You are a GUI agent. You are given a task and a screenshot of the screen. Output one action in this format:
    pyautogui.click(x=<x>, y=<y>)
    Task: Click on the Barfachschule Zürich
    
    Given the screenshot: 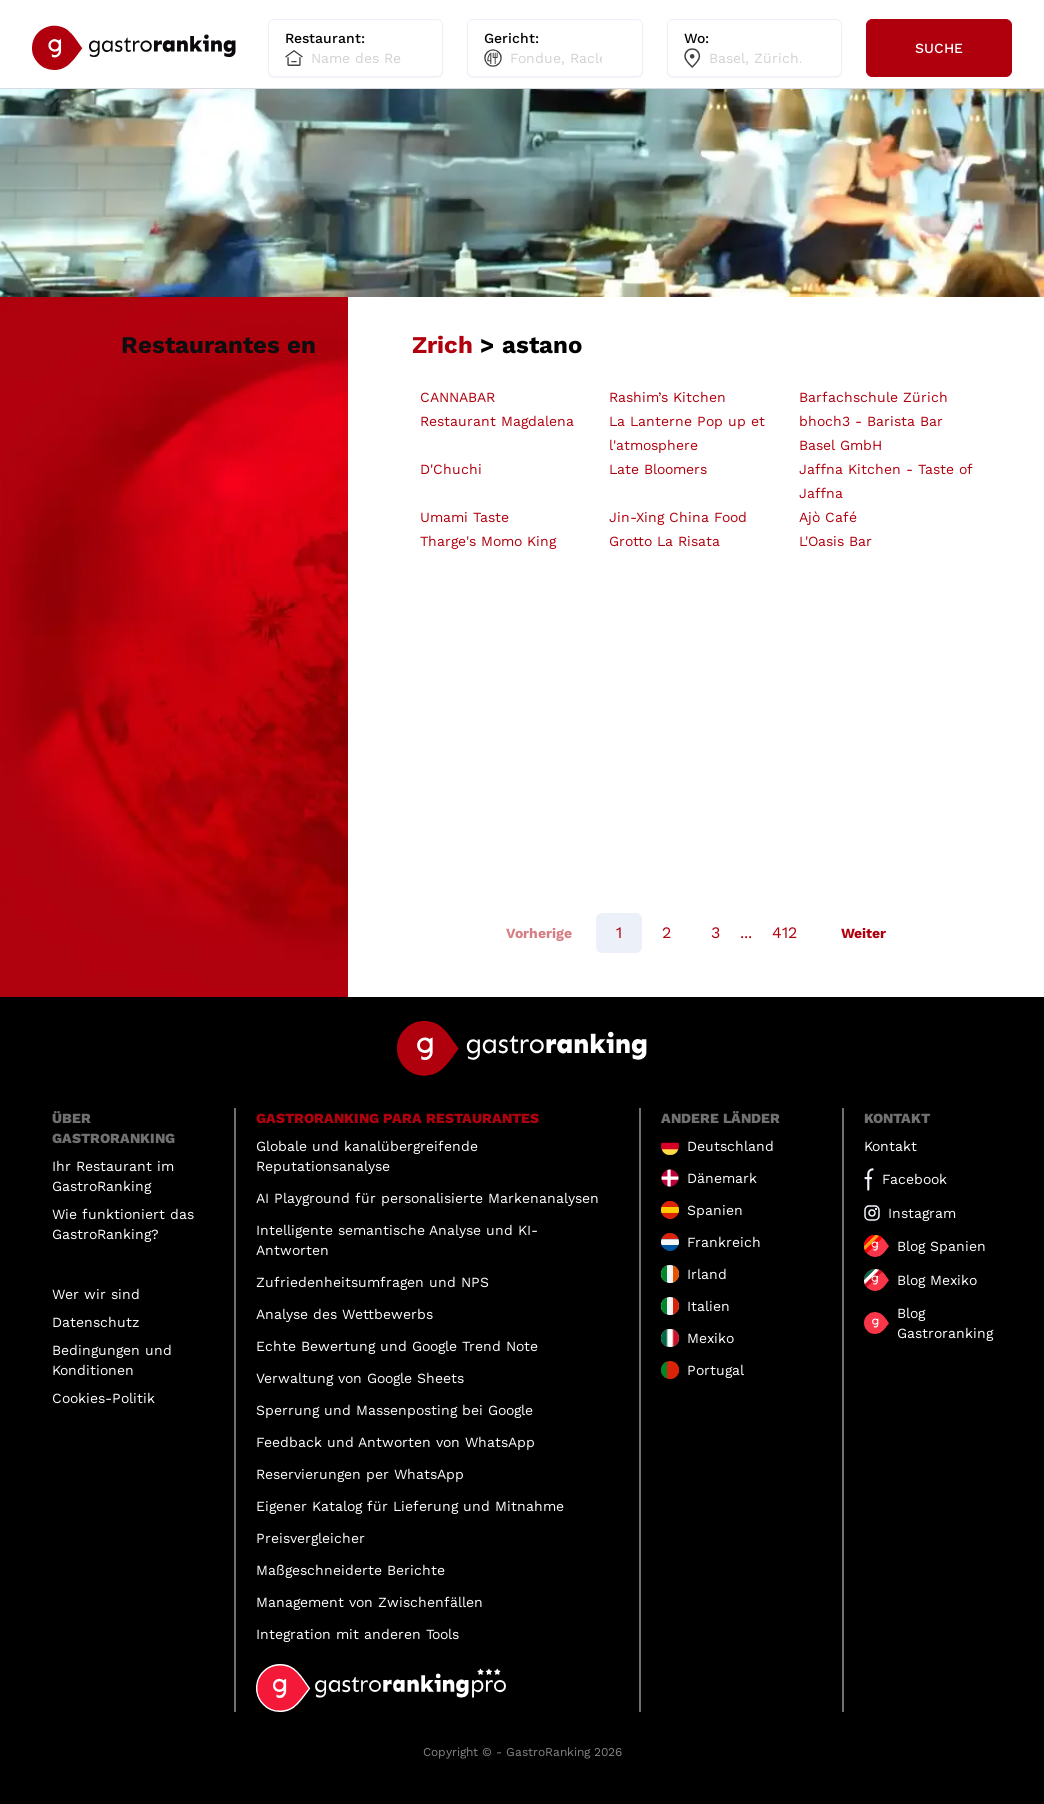 What is the action you would take?
    pyautogui.click(x=873, y=397)
    